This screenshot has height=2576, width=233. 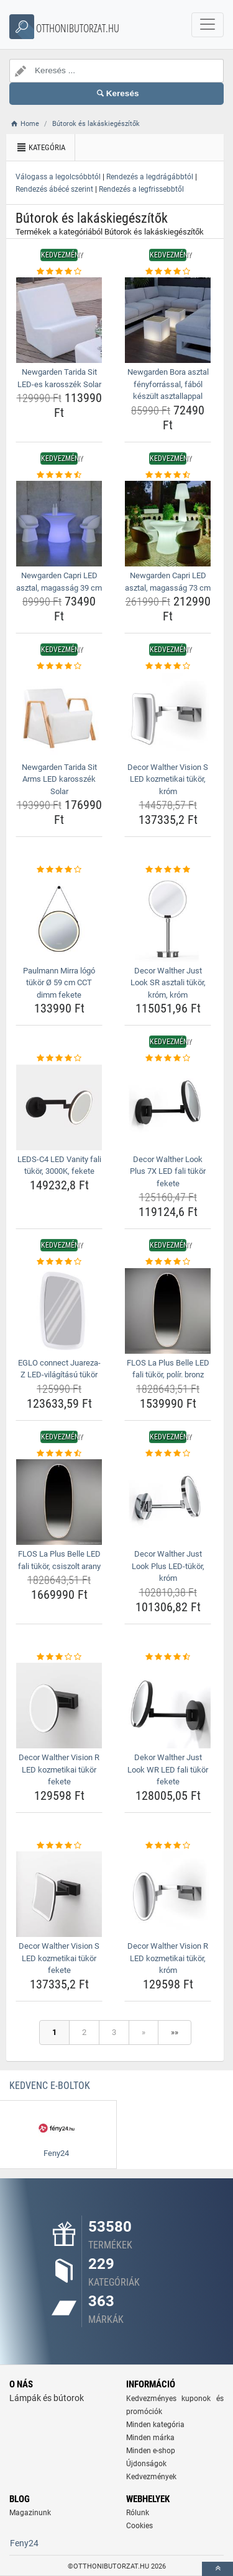 What do you see at coordinates (217, 2569) in the screenshot?
I see `[toTop]` at bounding box center [217, 2569].